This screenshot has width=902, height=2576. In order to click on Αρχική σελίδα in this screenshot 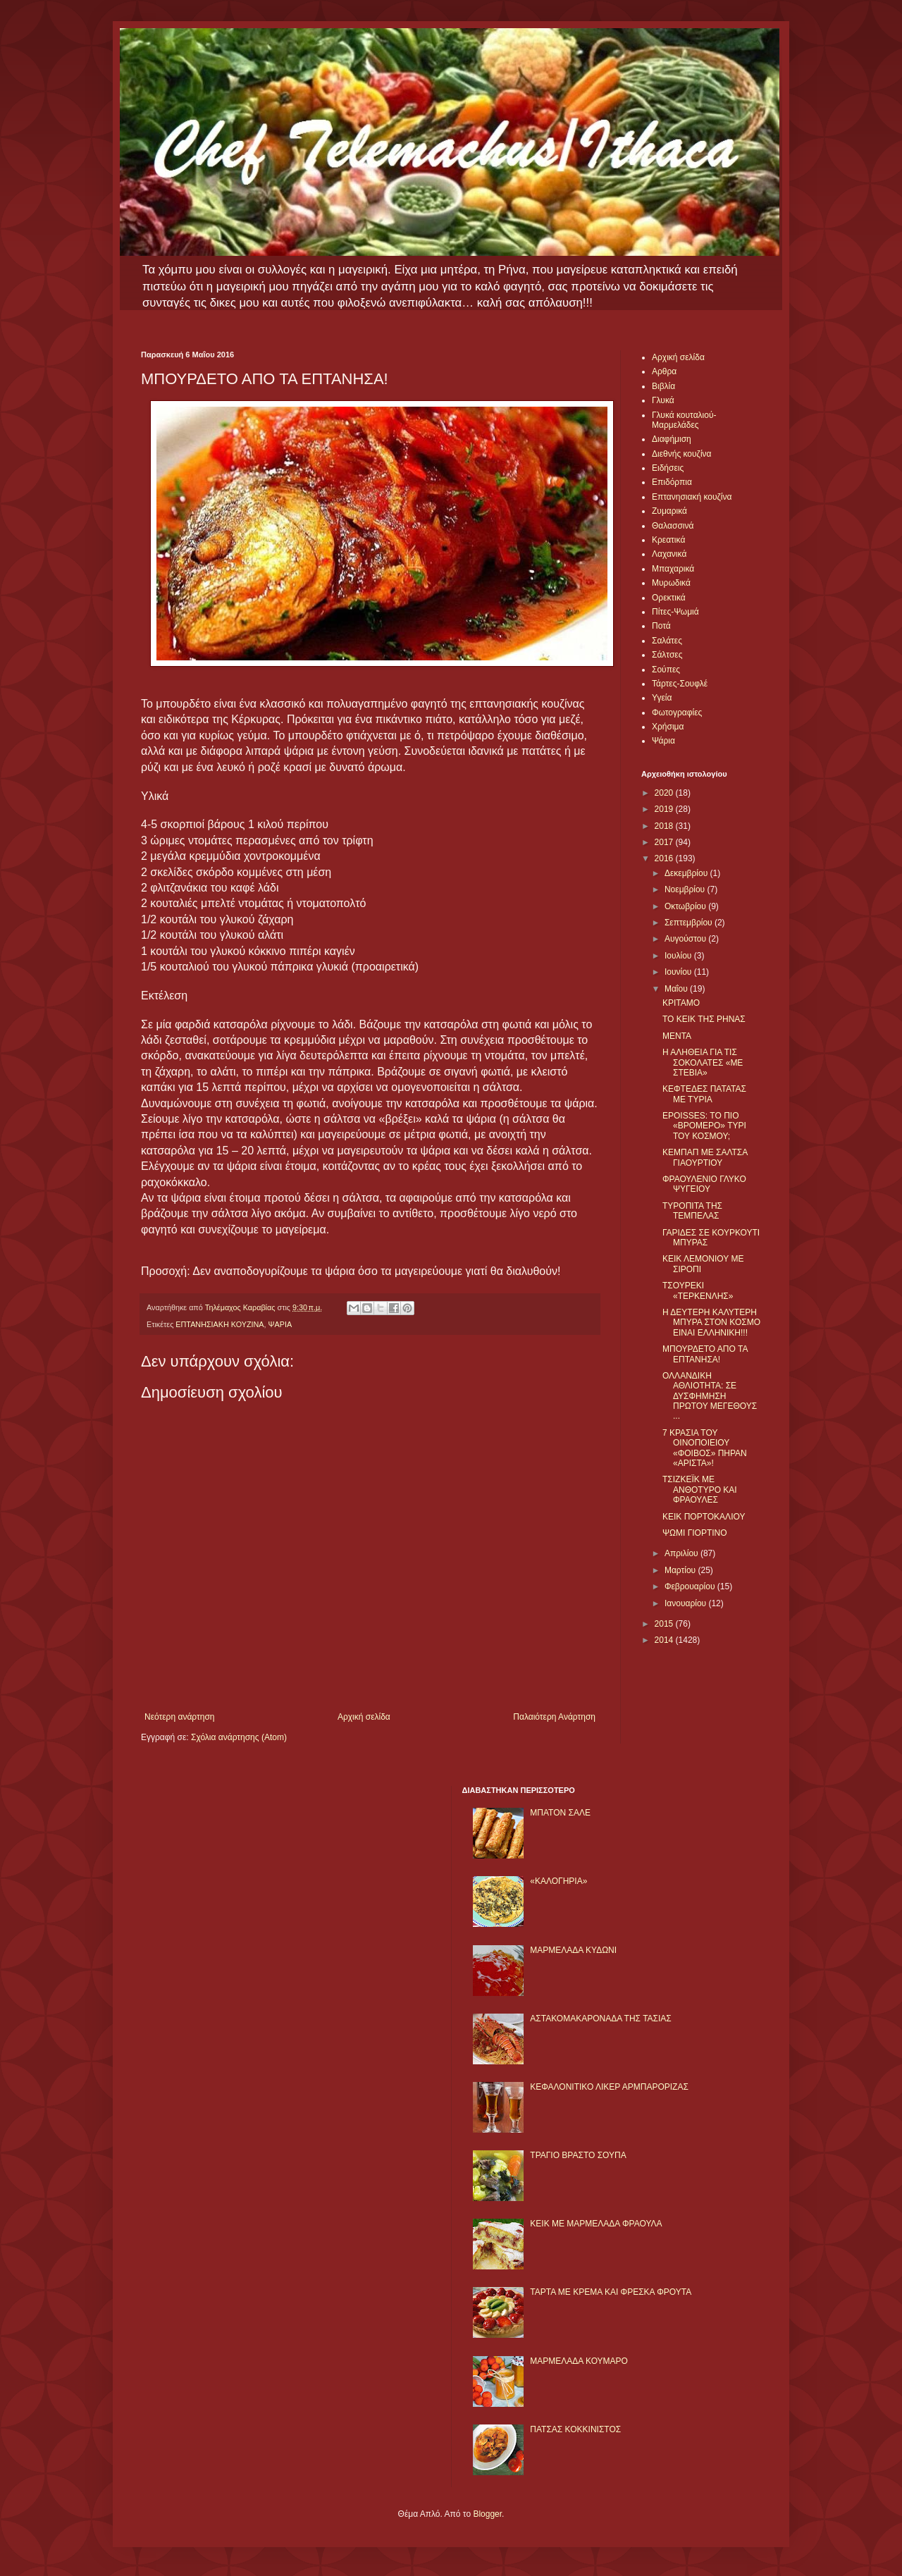, I will do `click(364, 1717)`.